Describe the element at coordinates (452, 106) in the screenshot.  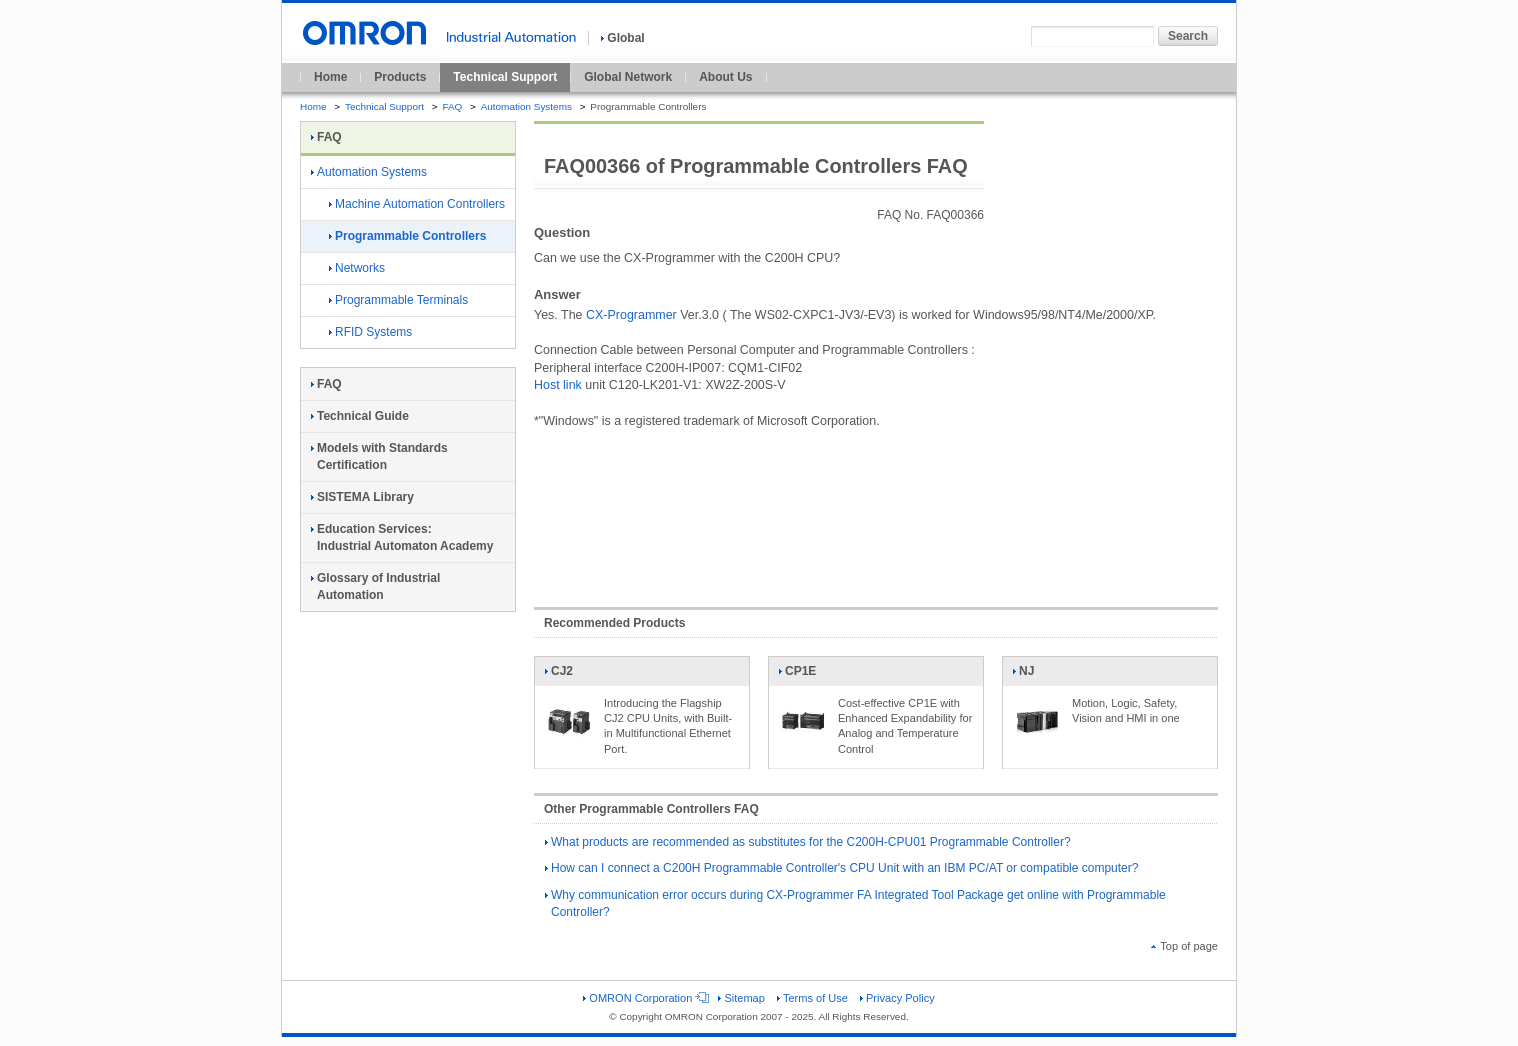
I see `FAQ` at that location.